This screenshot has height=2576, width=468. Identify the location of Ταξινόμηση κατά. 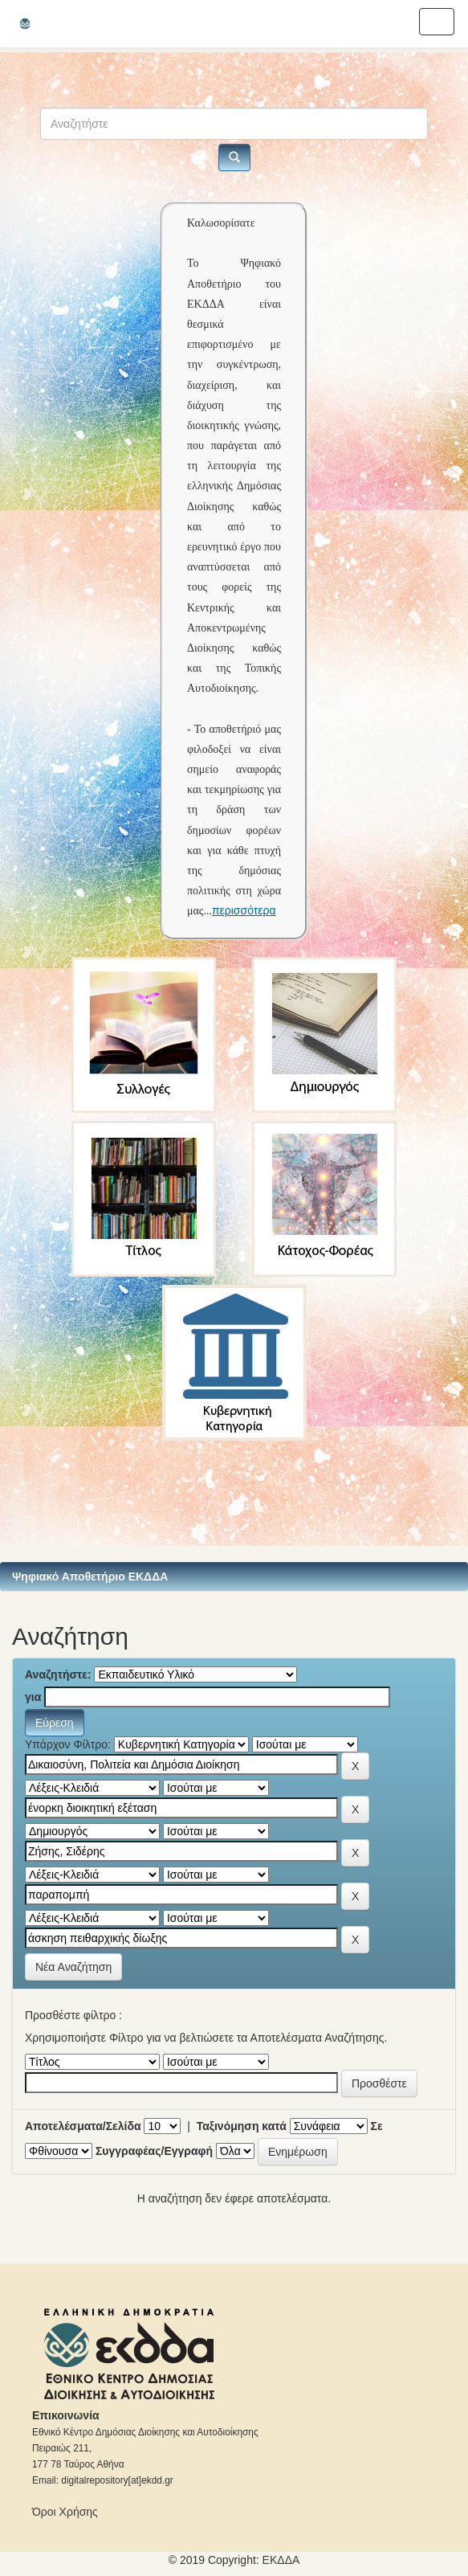
(242, 2126).